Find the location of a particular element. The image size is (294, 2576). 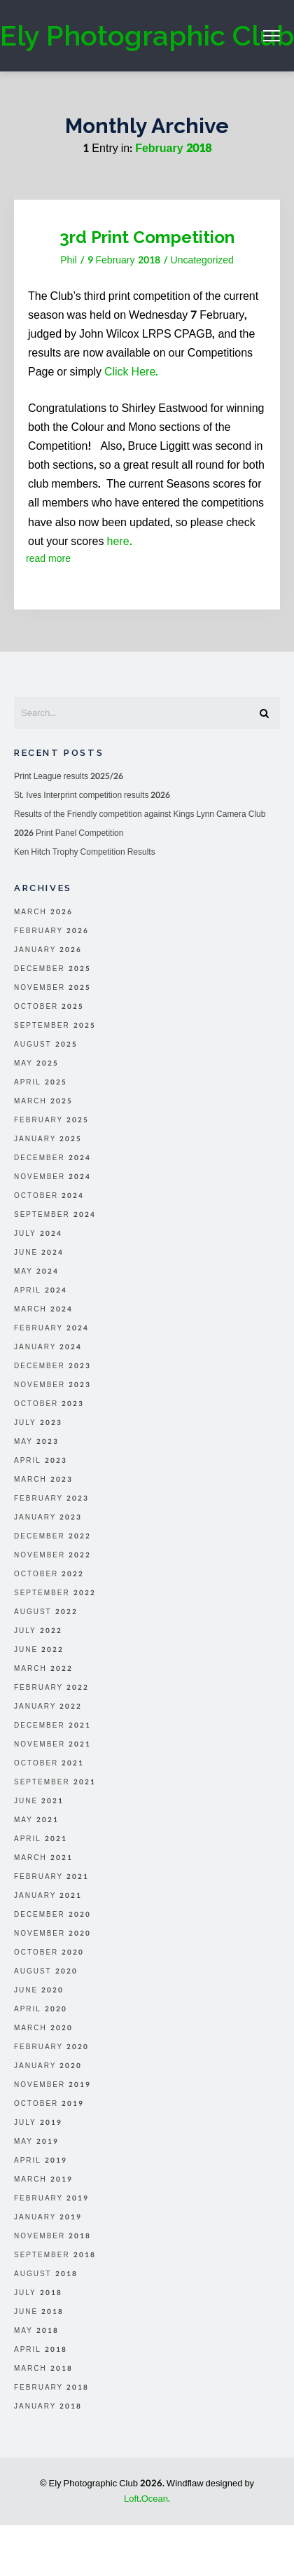

November 2019 is located at coordinates (52, 2085).